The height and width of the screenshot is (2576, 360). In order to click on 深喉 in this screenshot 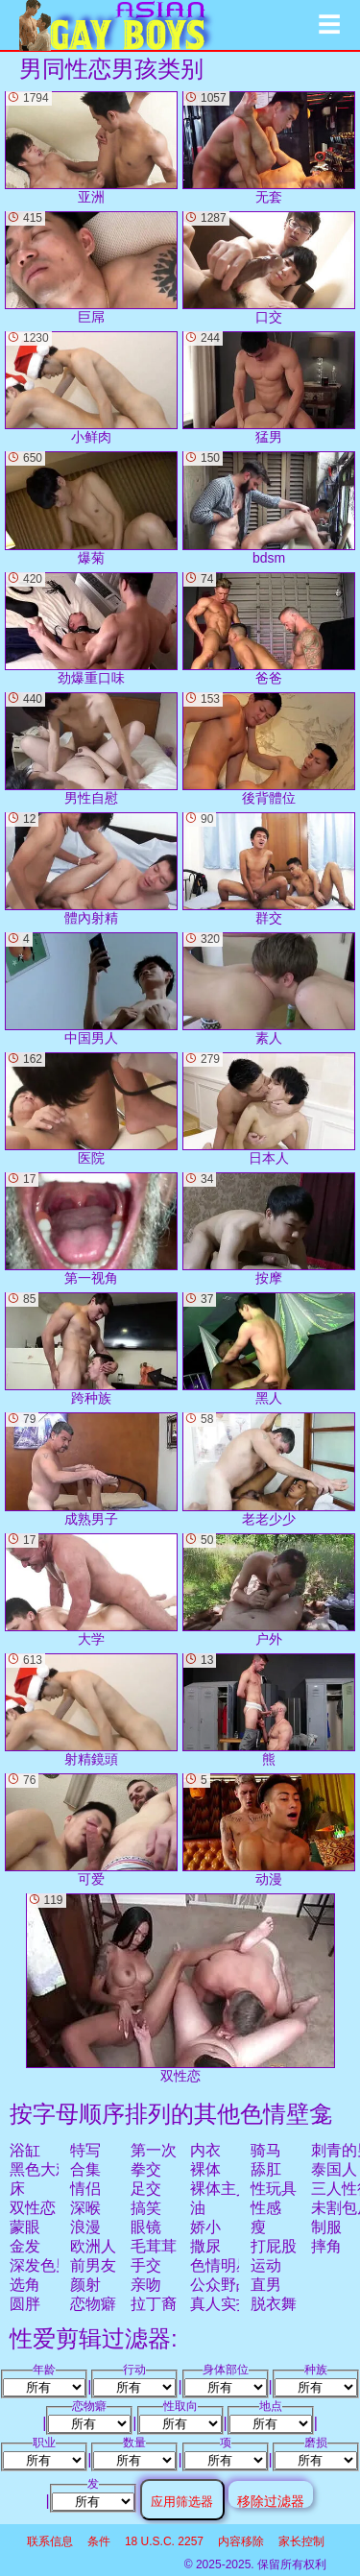, I will do `click(85, 2208)`.